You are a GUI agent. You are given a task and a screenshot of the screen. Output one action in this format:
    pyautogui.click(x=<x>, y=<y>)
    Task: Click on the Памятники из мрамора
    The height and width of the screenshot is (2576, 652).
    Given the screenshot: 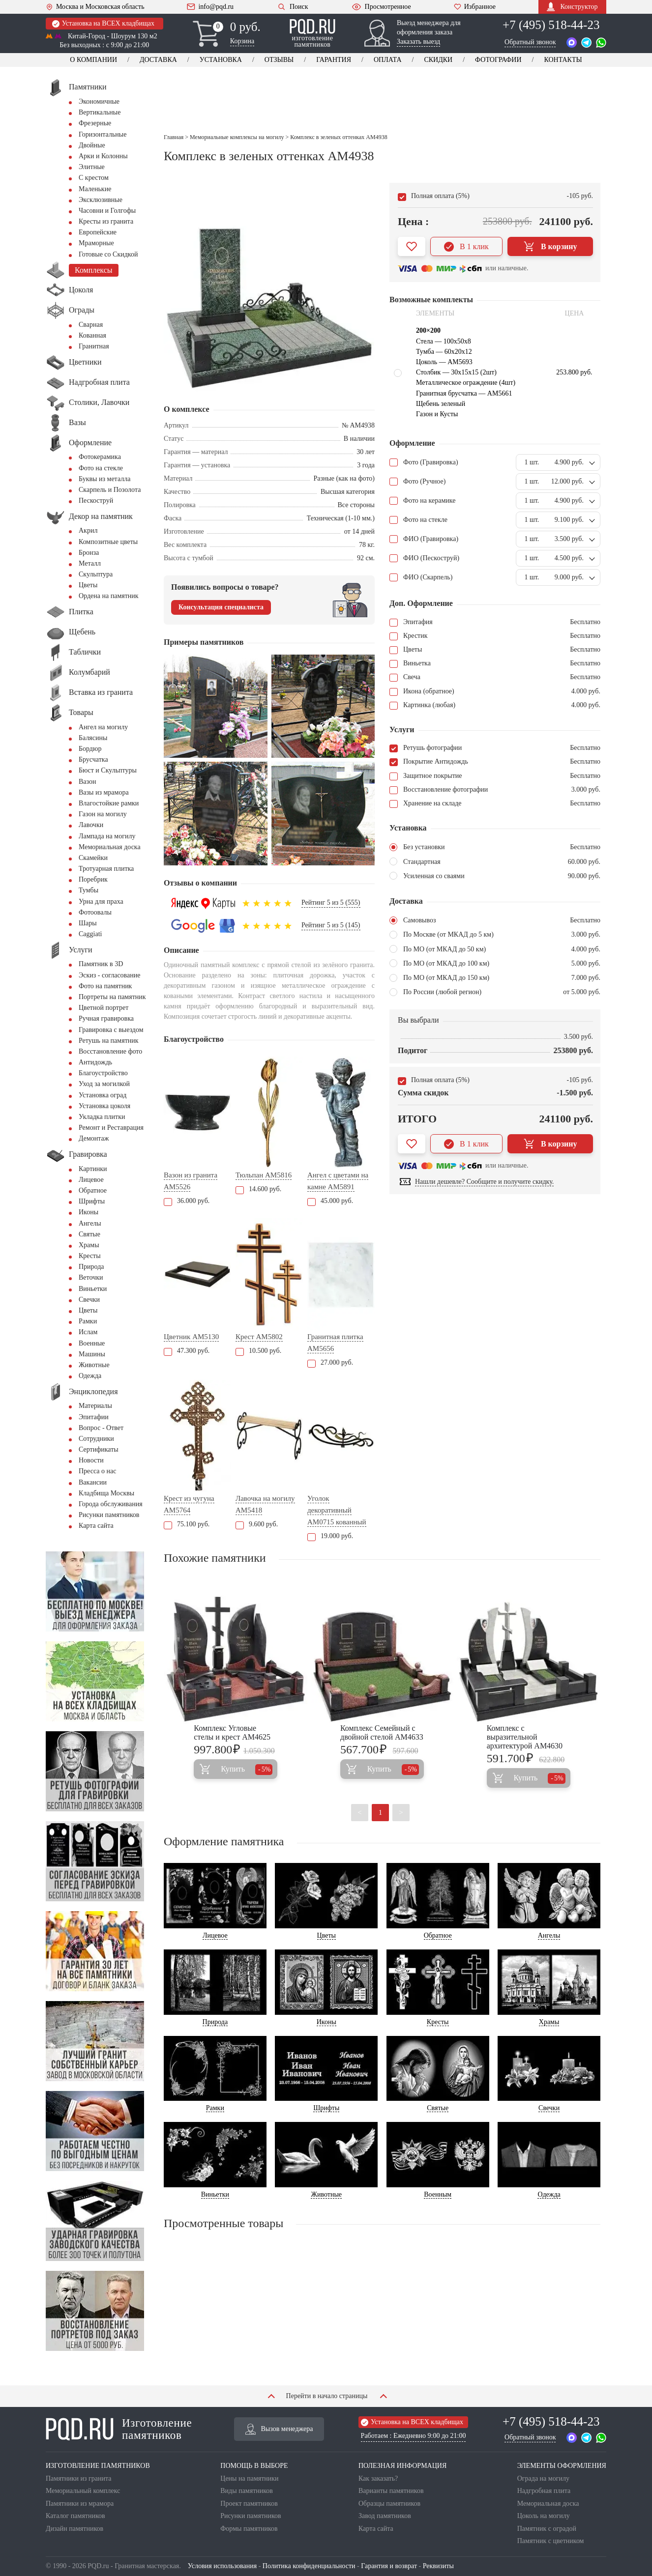 What is the action you would take?
    pyautogui.click(x=80, y=2503)
    